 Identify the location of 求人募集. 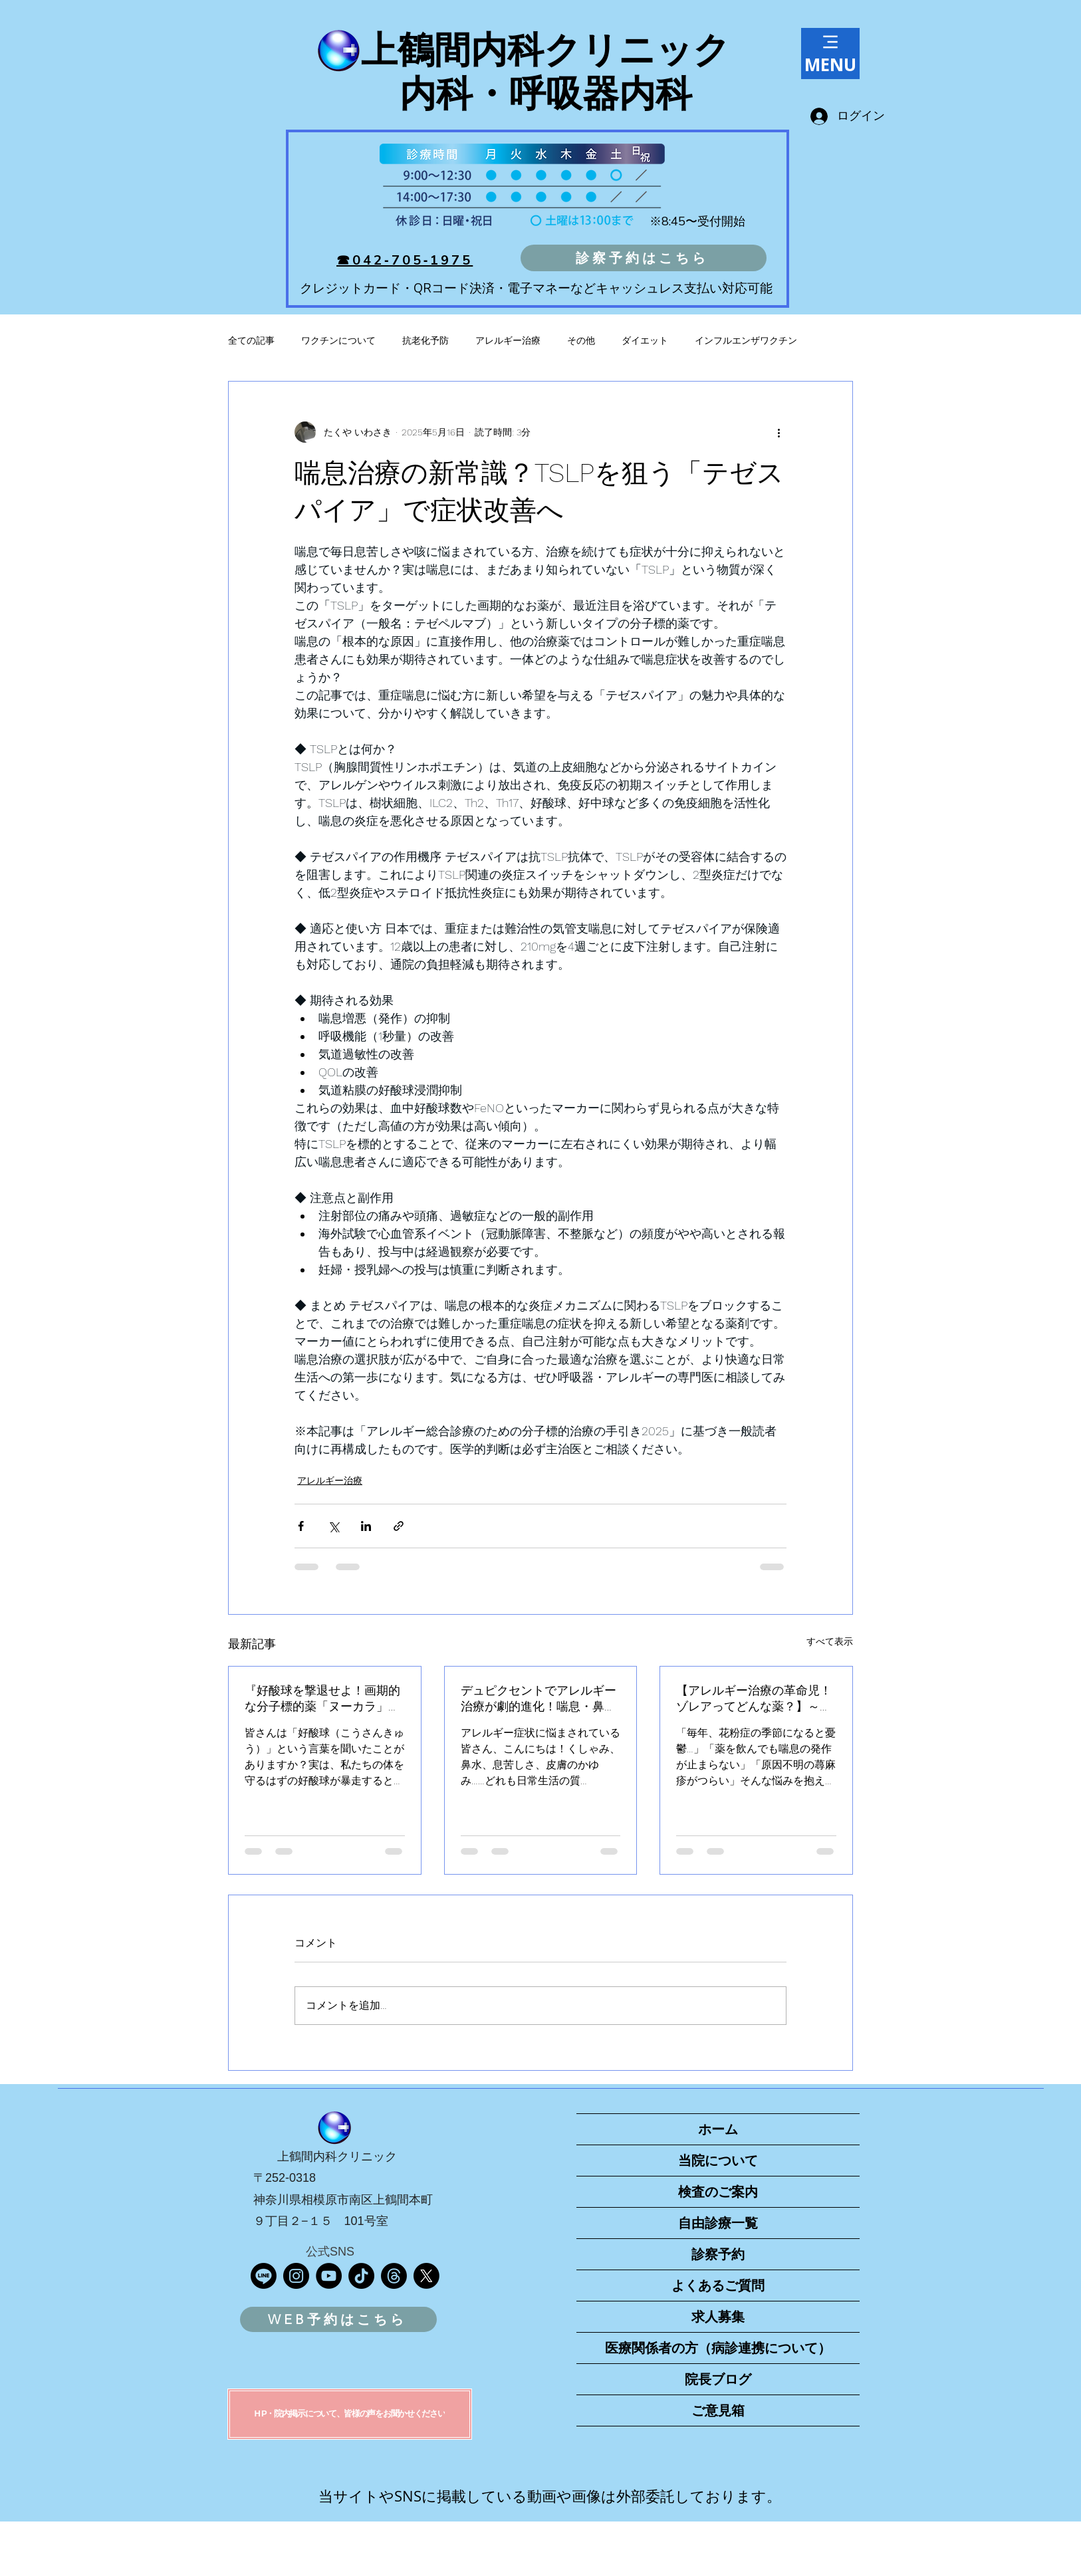
(718, 2316).